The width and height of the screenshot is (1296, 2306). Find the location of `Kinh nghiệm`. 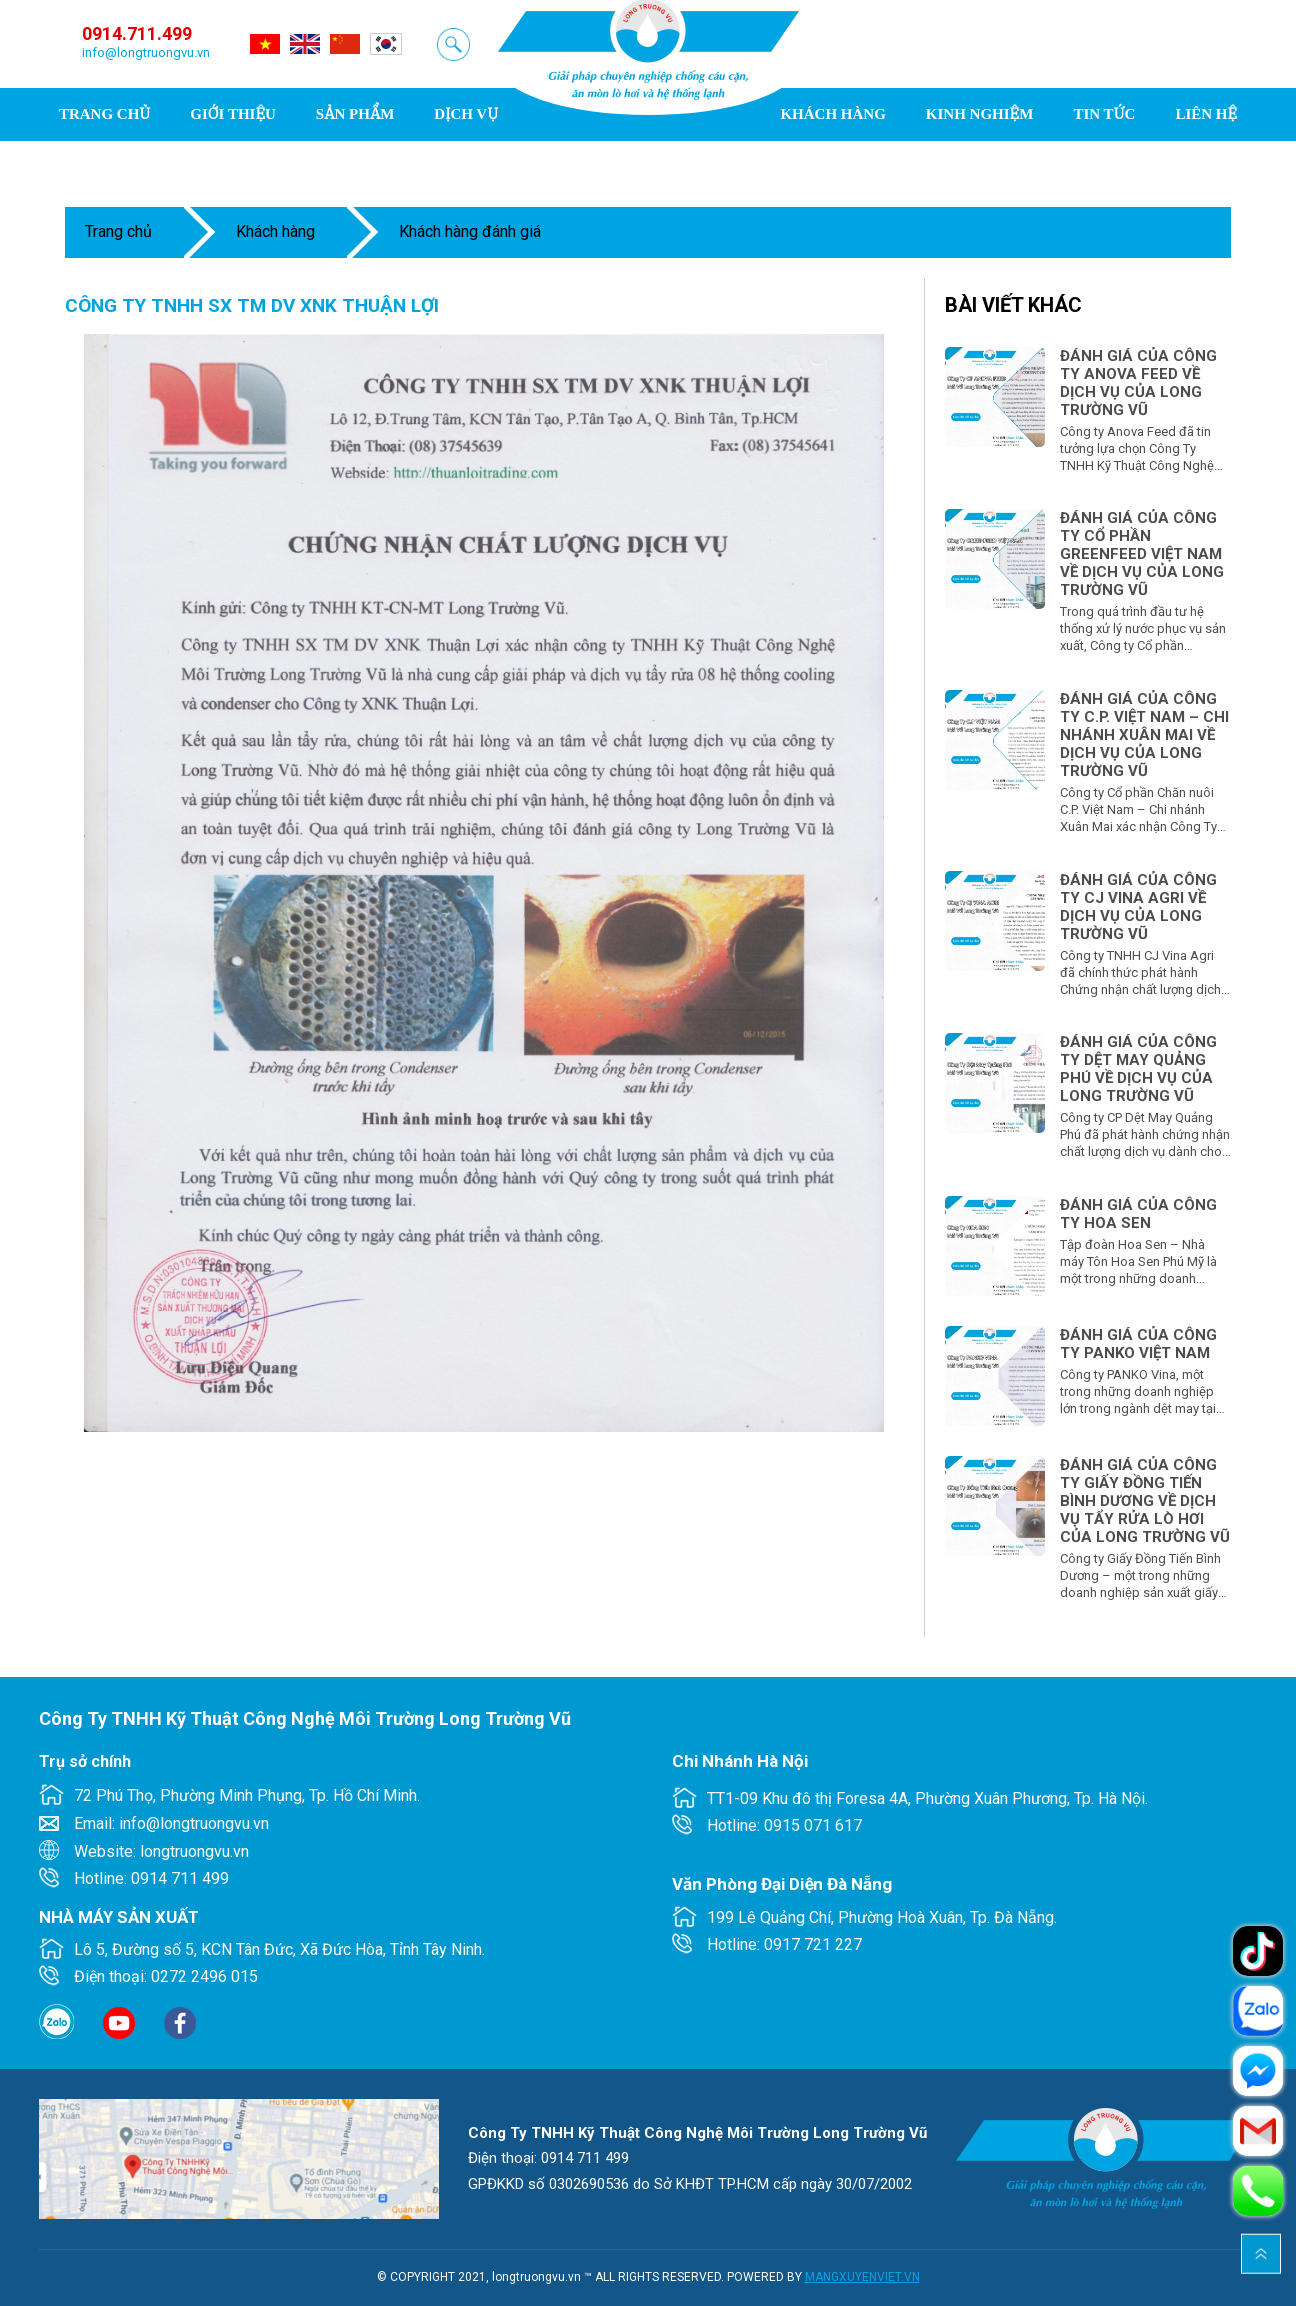

Kinh nghiệm is located at coordinates (980, 114).